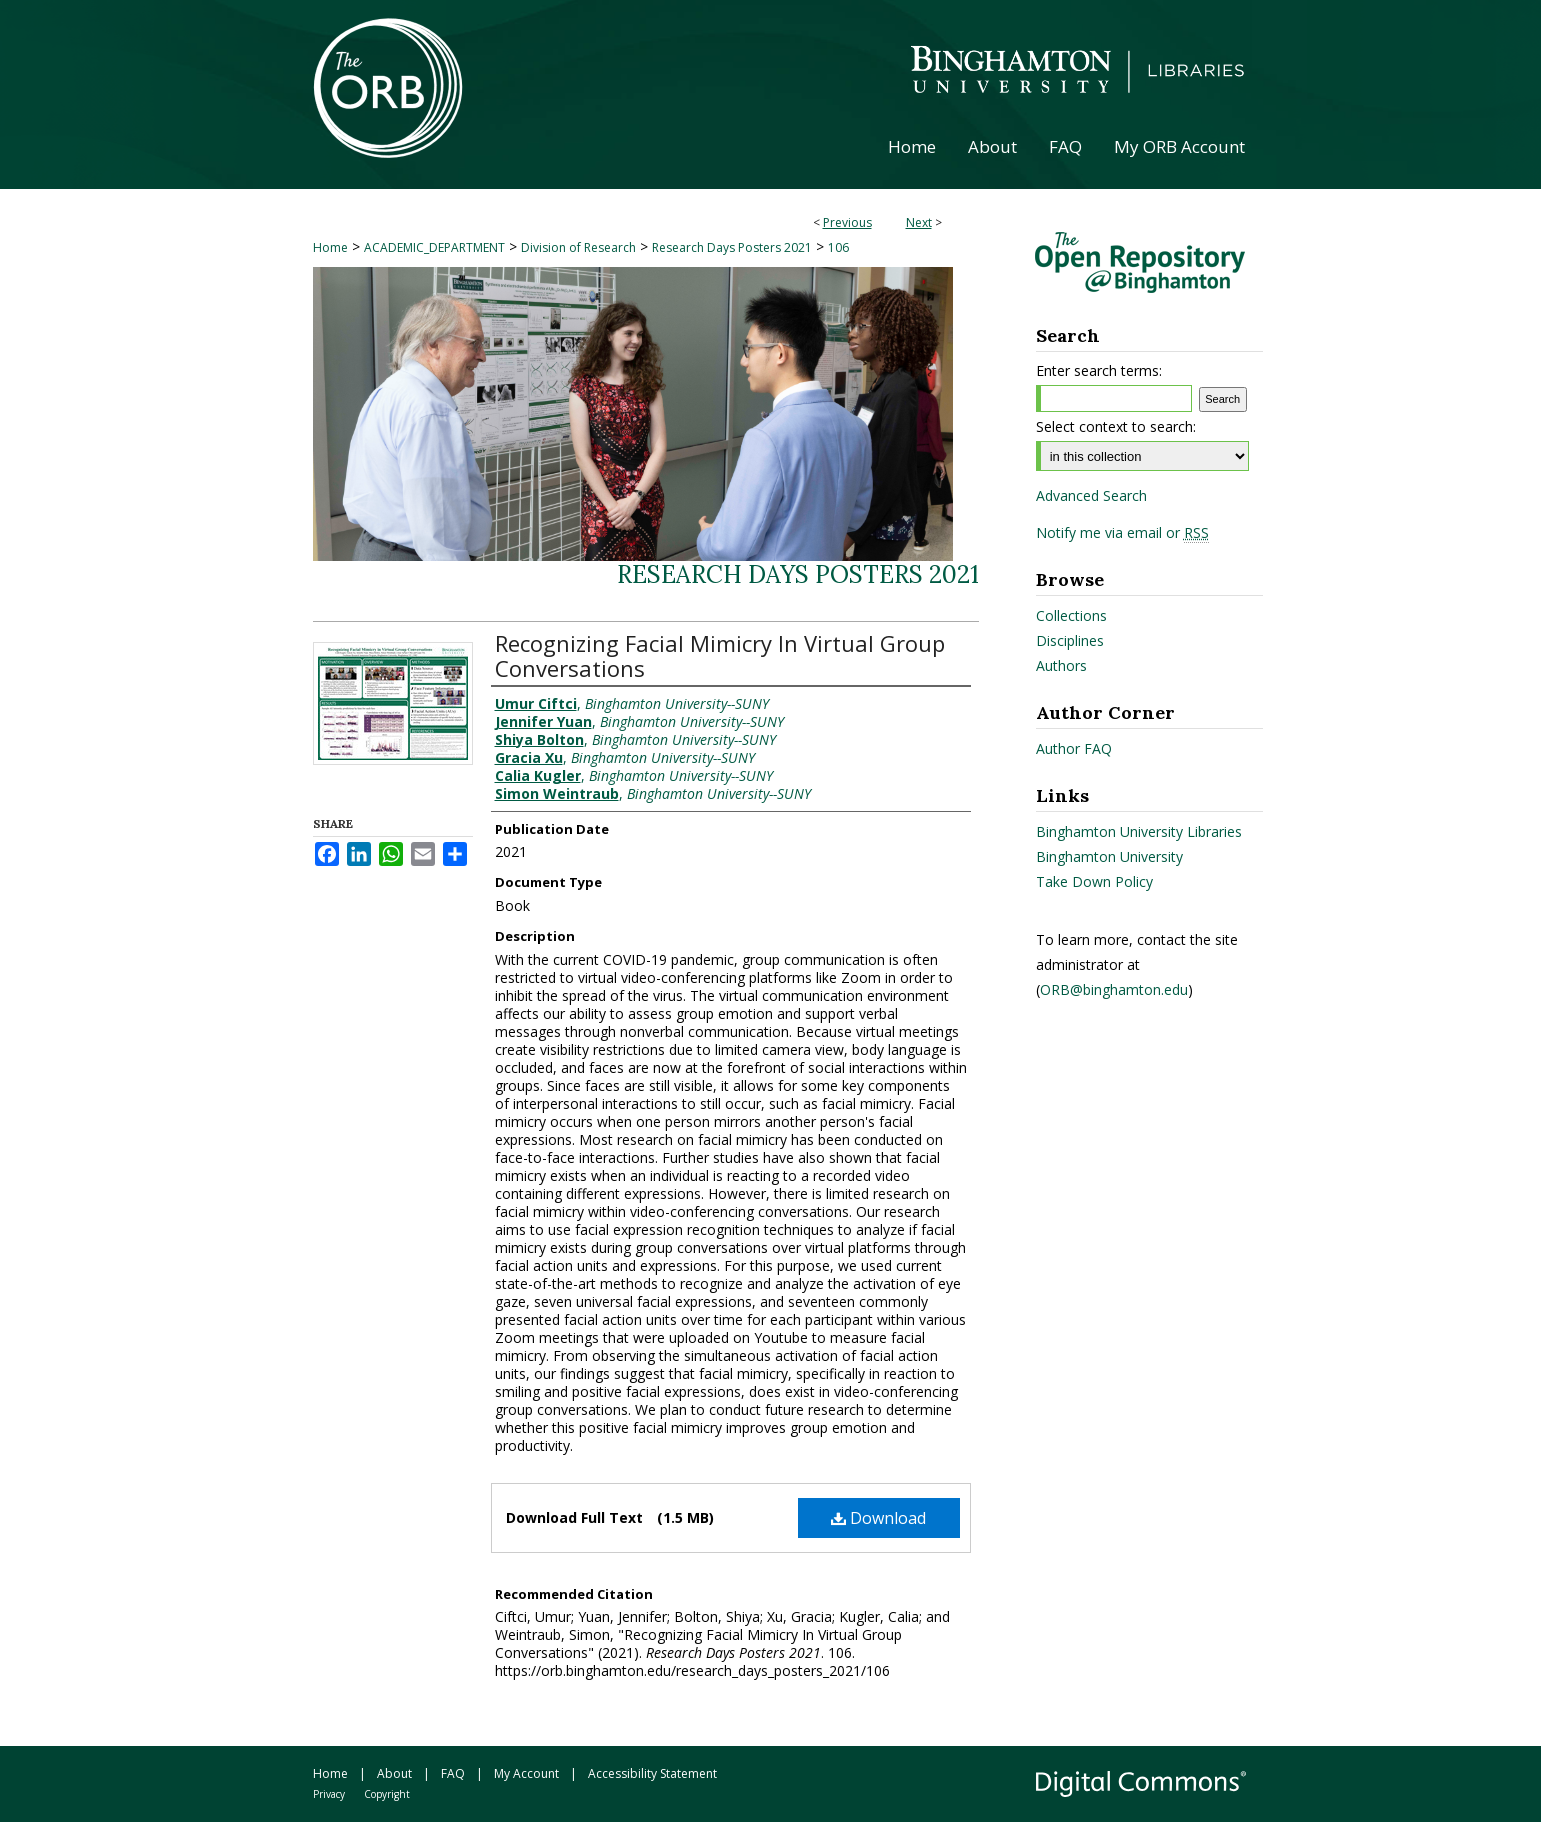 Image resolution: width=1541 pixels, height=1822 pixels. Describe the element at coordinates (1116, 426) in the screenshot. I see `Select context to search:` at that location.